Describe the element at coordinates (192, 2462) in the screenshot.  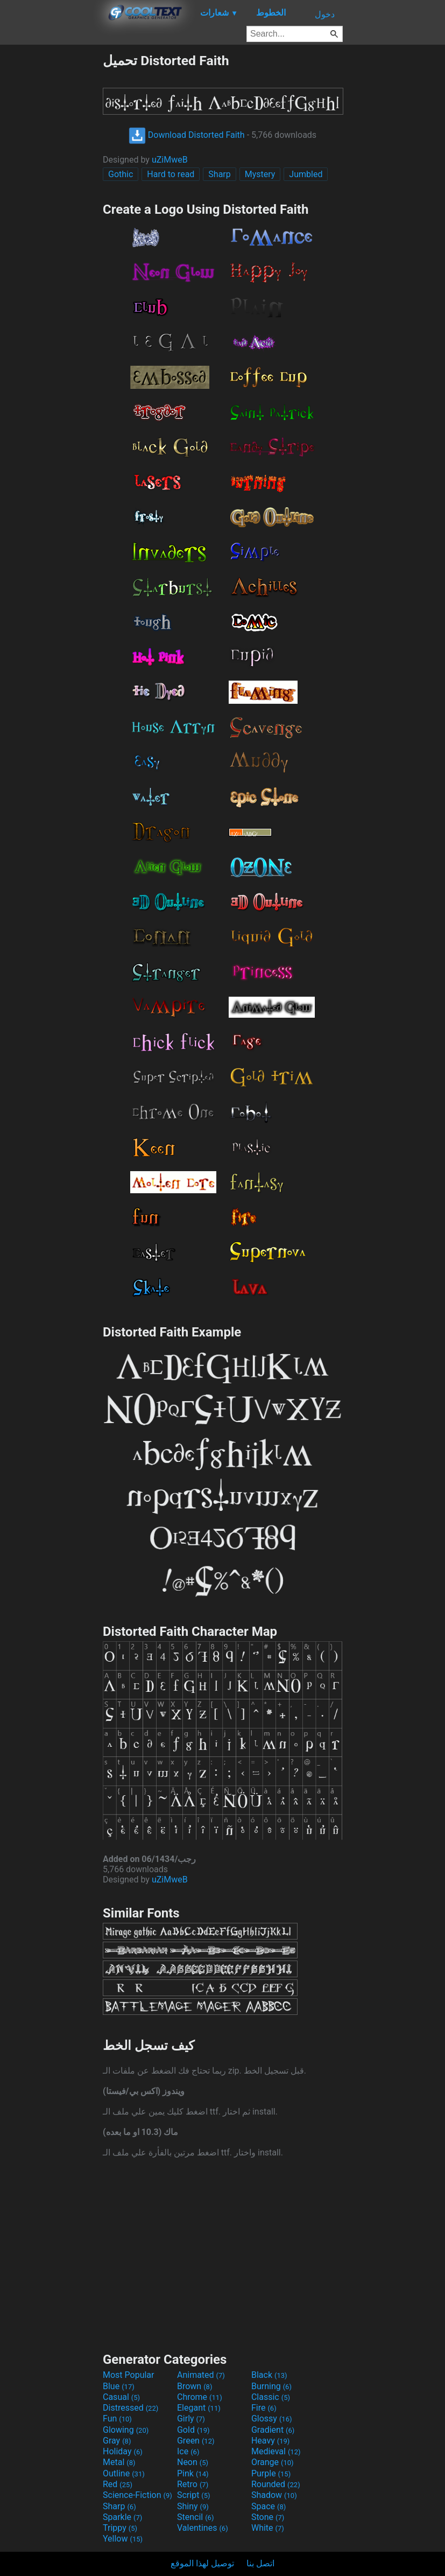
I see `Neon` at that location.